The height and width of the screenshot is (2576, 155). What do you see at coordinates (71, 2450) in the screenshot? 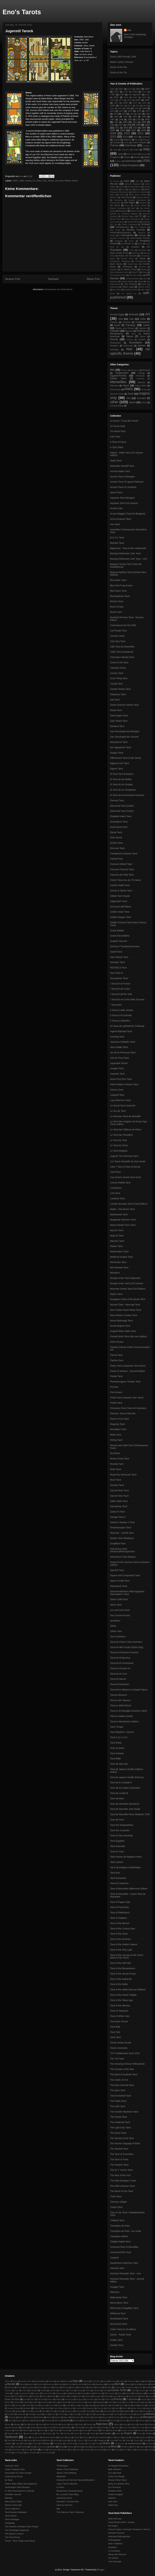
I see `Zac` at bounding box center [71, 2450].